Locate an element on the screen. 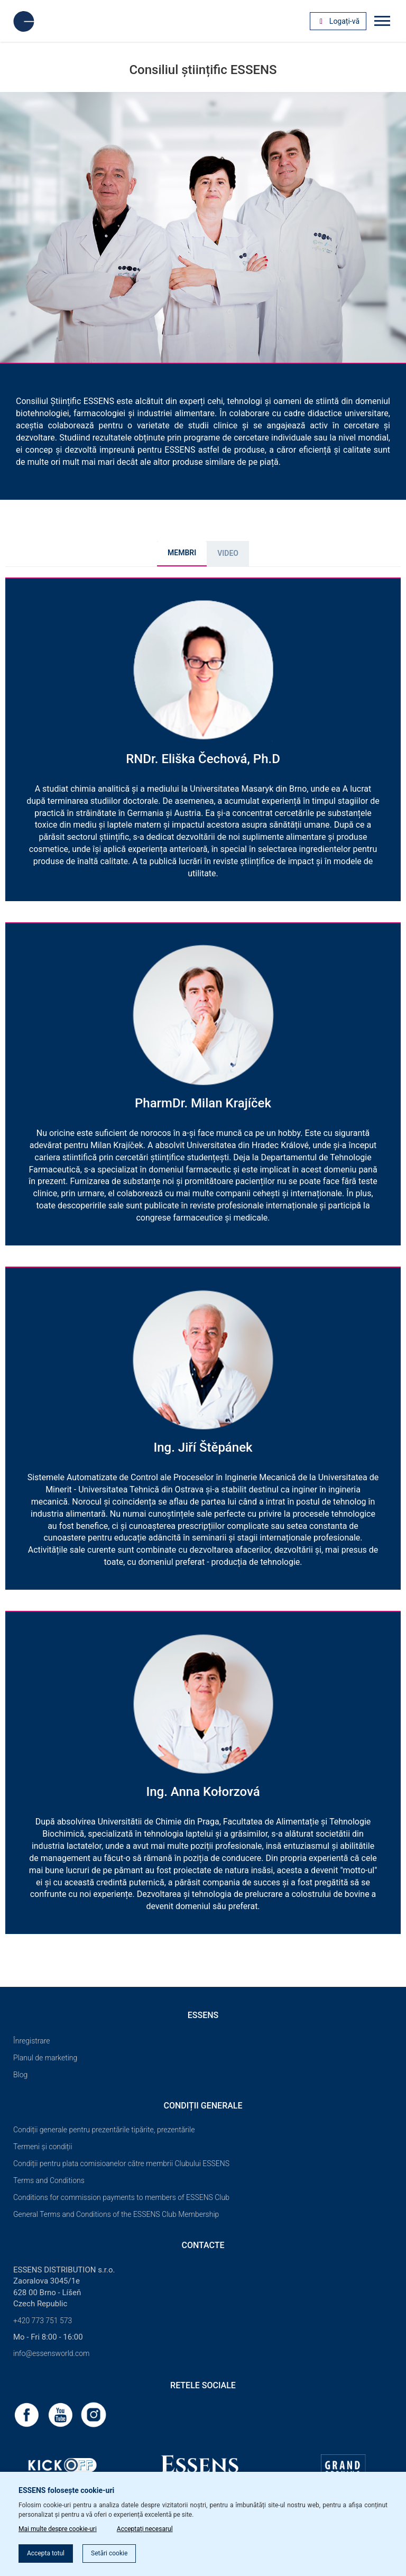  Video is located at coordinates (227, 553).